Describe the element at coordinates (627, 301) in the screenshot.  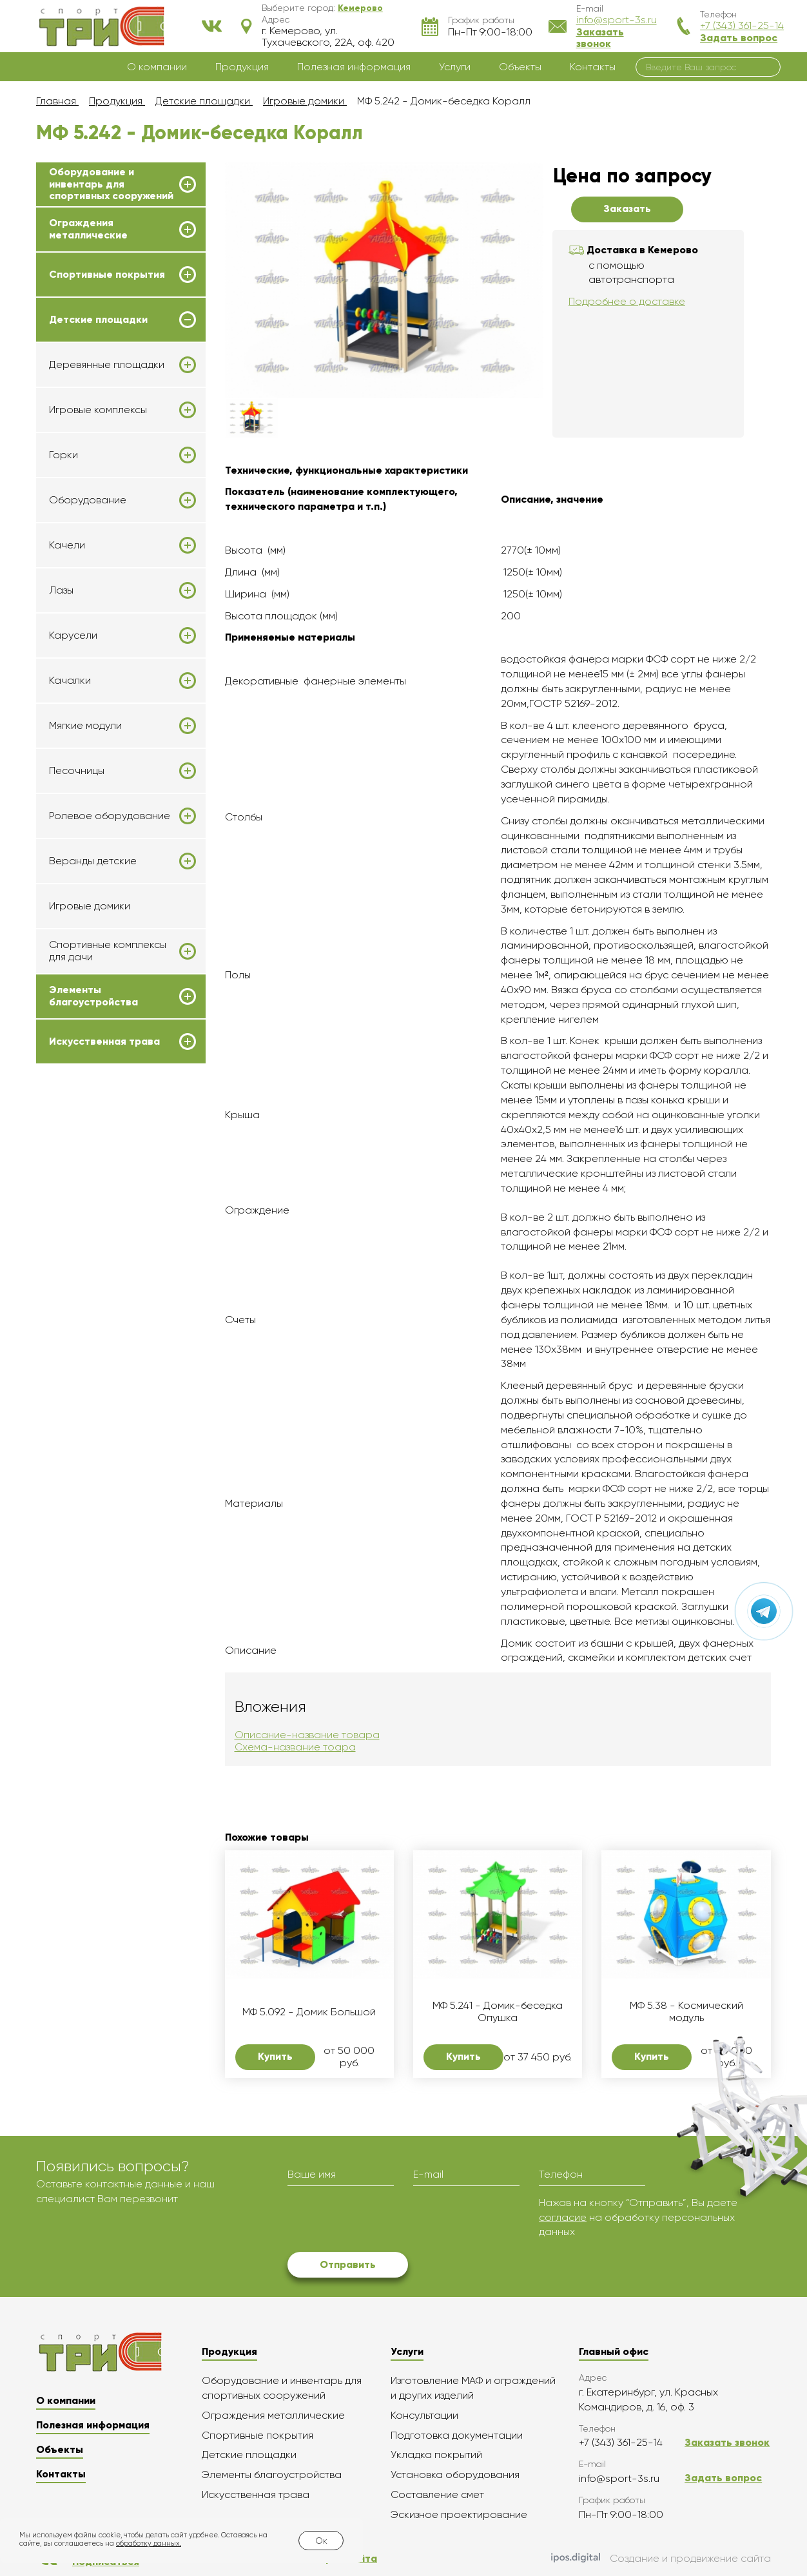
I see `Подробнее о доставке` at that location.